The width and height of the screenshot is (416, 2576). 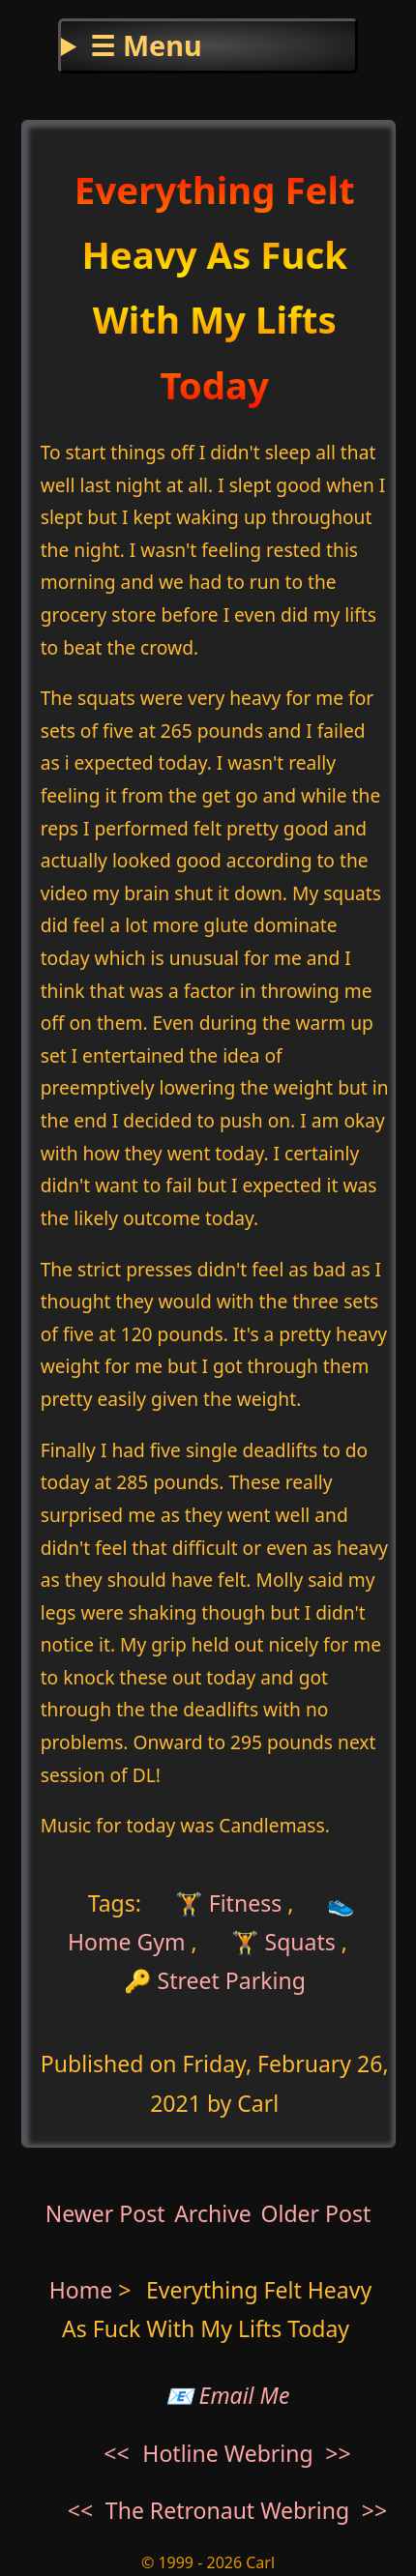 What do you see at coordinates (227, 2453) in the screenshot?
I see `Hotline Webring` at bounding box center [227, 2453].